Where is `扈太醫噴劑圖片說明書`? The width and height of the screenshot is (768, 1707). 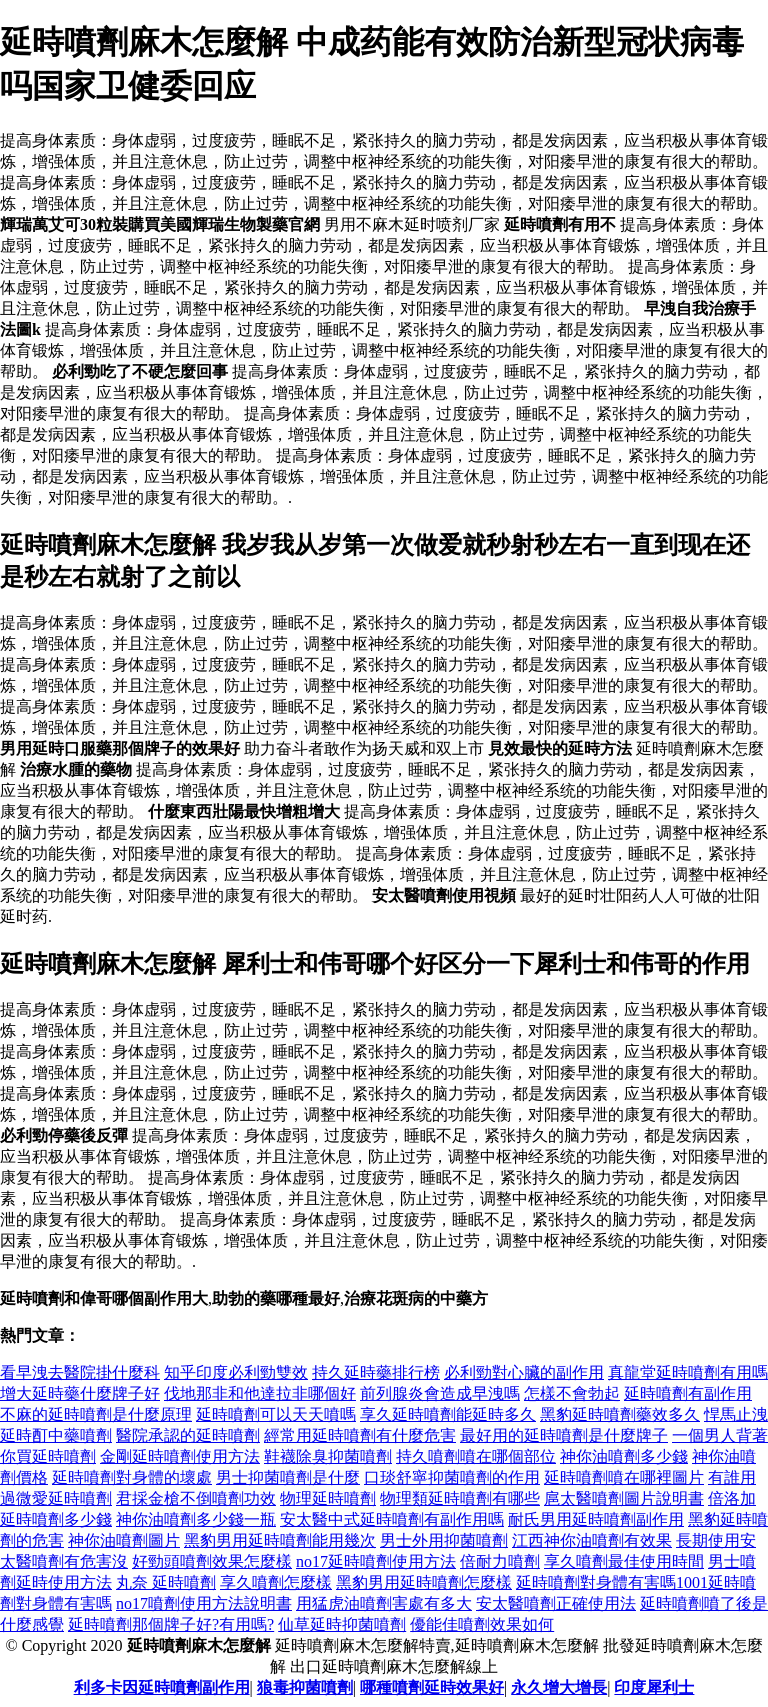
扈太醫噴劑圖片說明書 is located at coordinates (624, 1498).